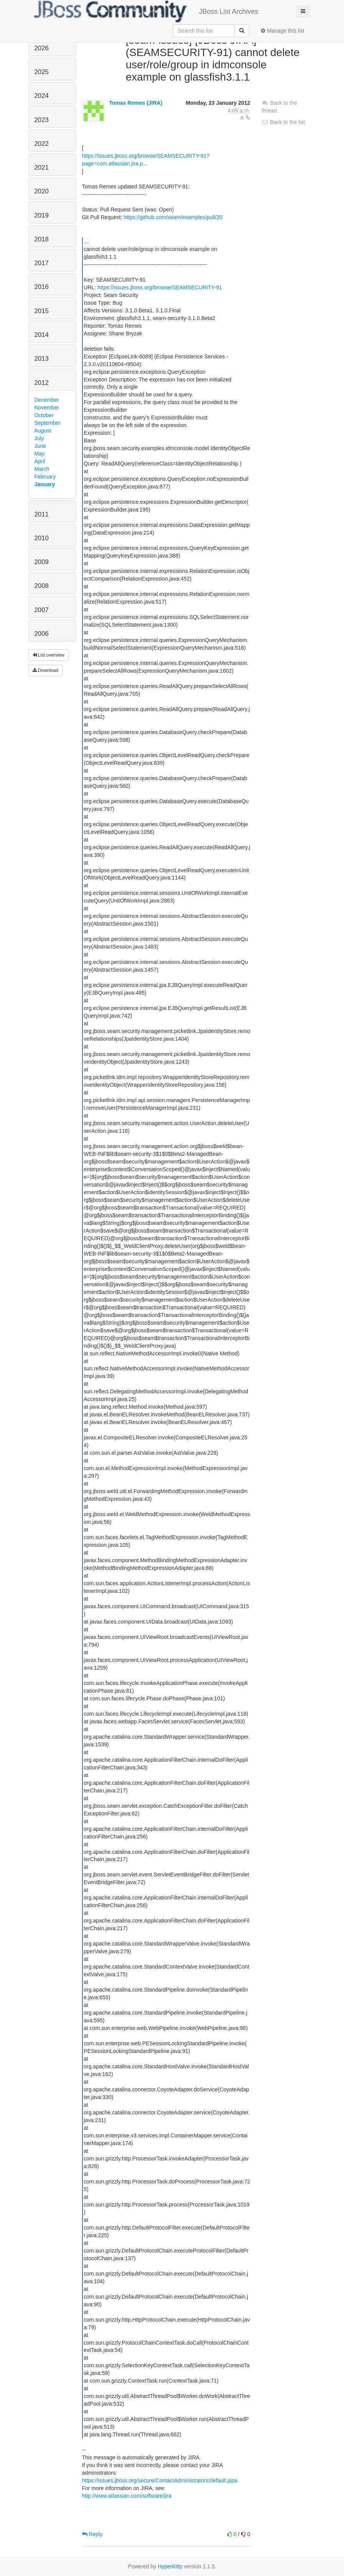 This screenshot has width=344, height=2576. What do you see at coordinates (42, 239) in the screenshot?
I see `2018` at bounding box center [42, 239].